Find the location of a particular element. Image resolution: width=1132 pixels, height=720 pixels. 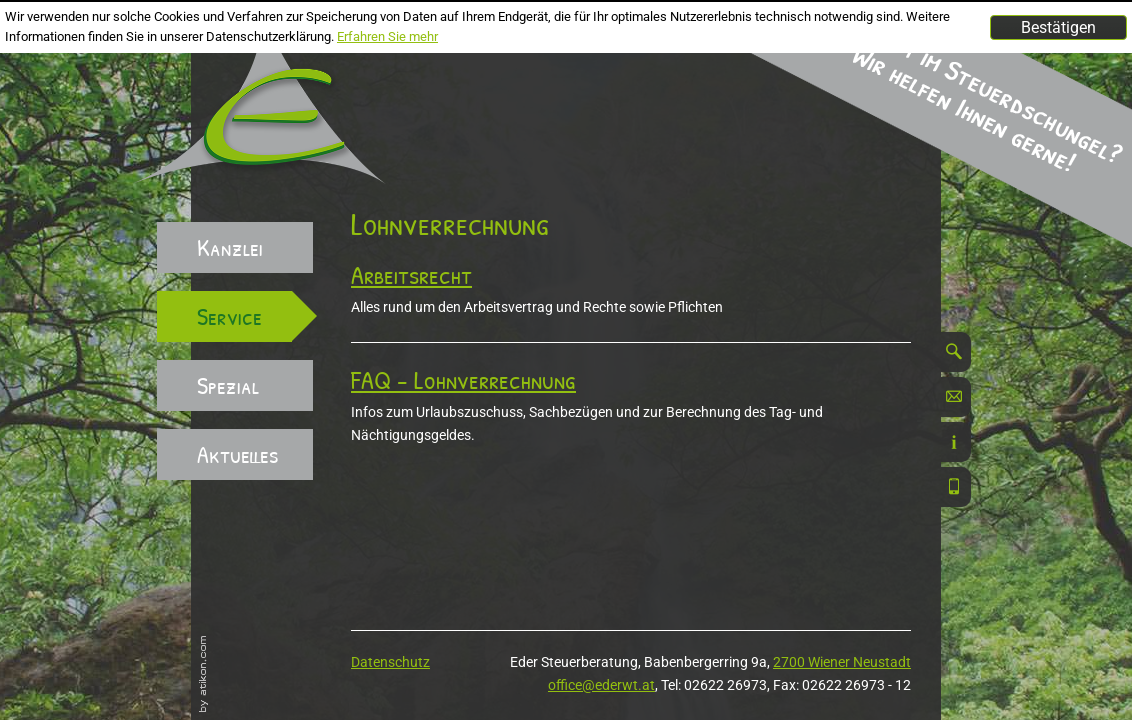

office@ederwt.at is located at coordinates (601, 685).